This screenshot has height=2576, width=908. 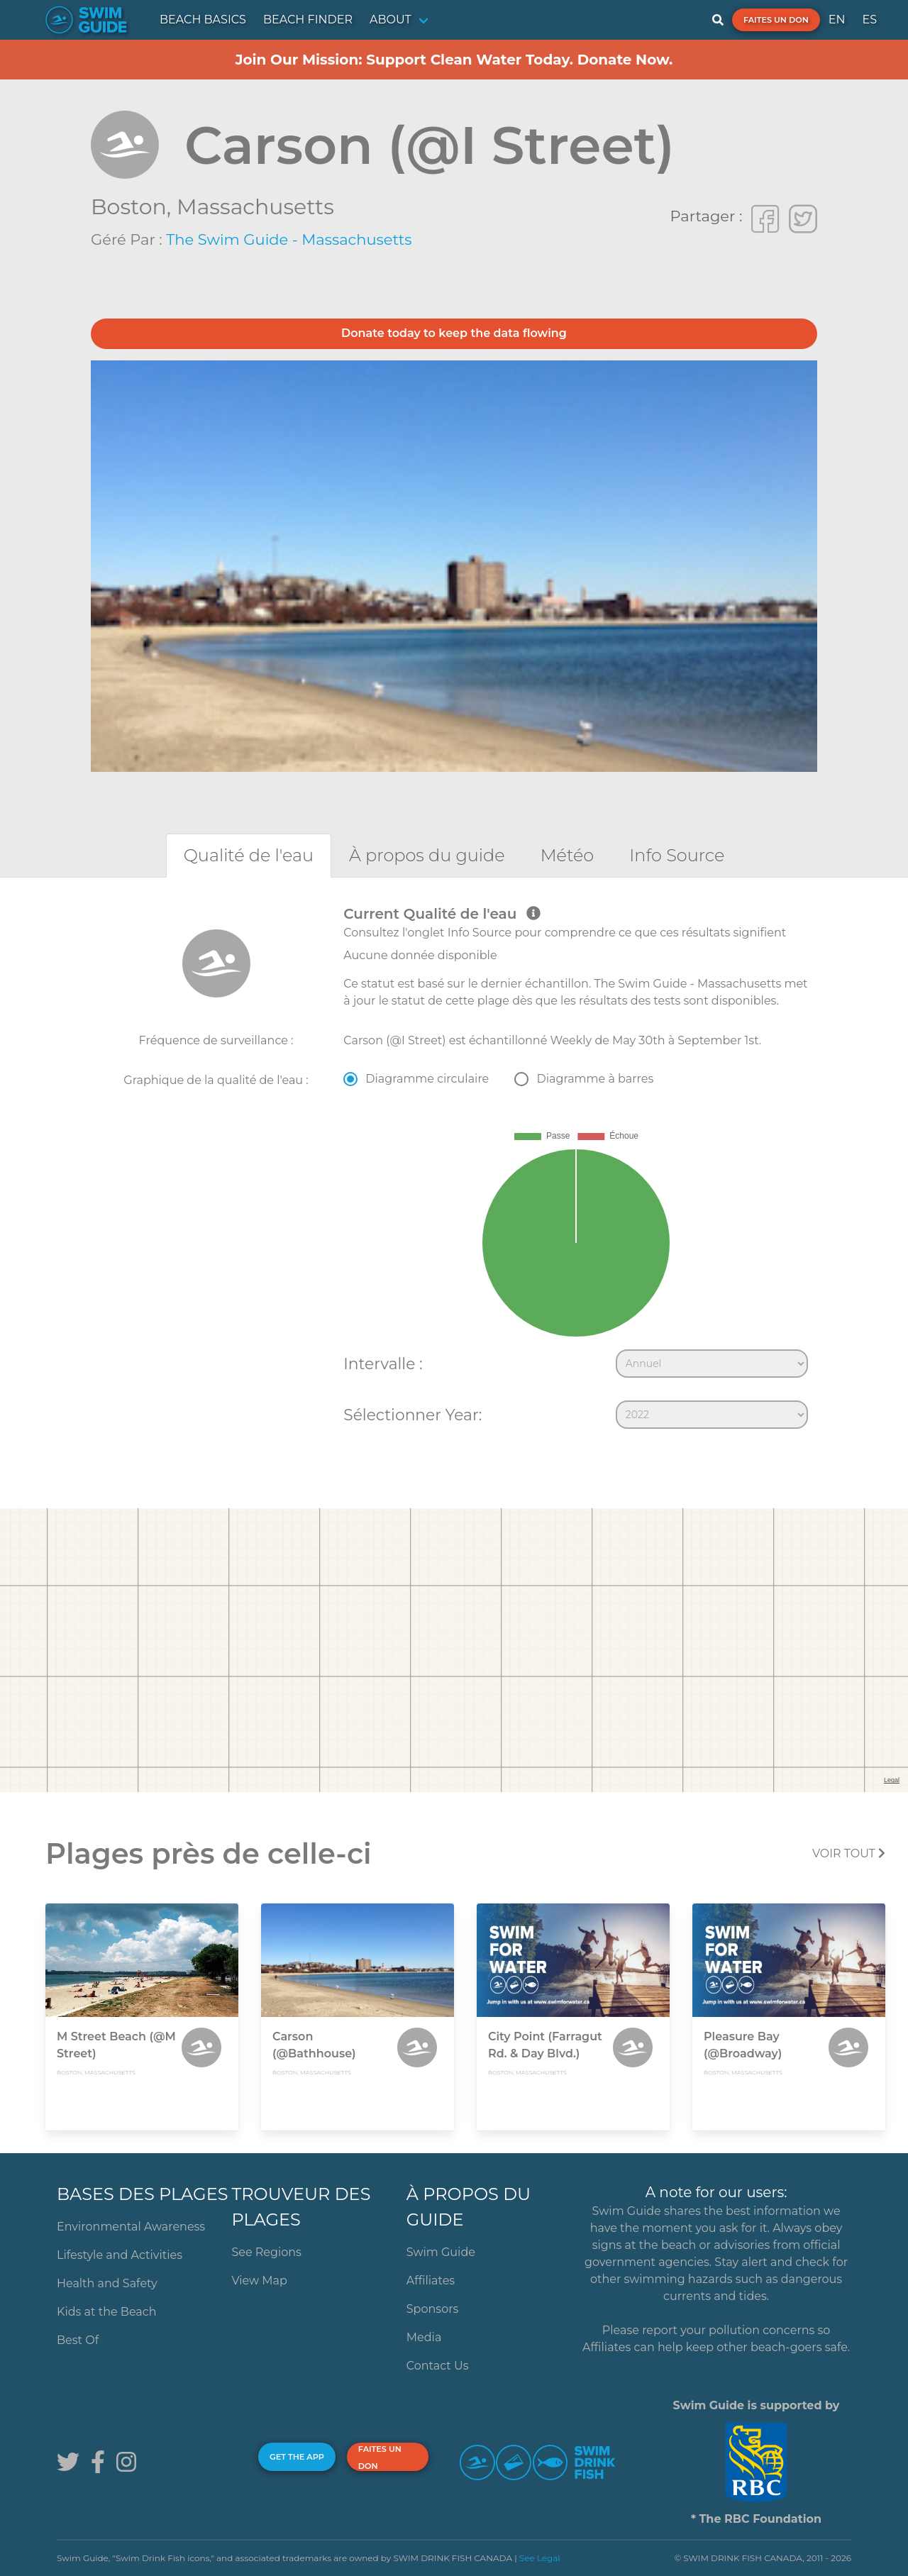 I want to click on Best Of, so click(x=78, y=2340).